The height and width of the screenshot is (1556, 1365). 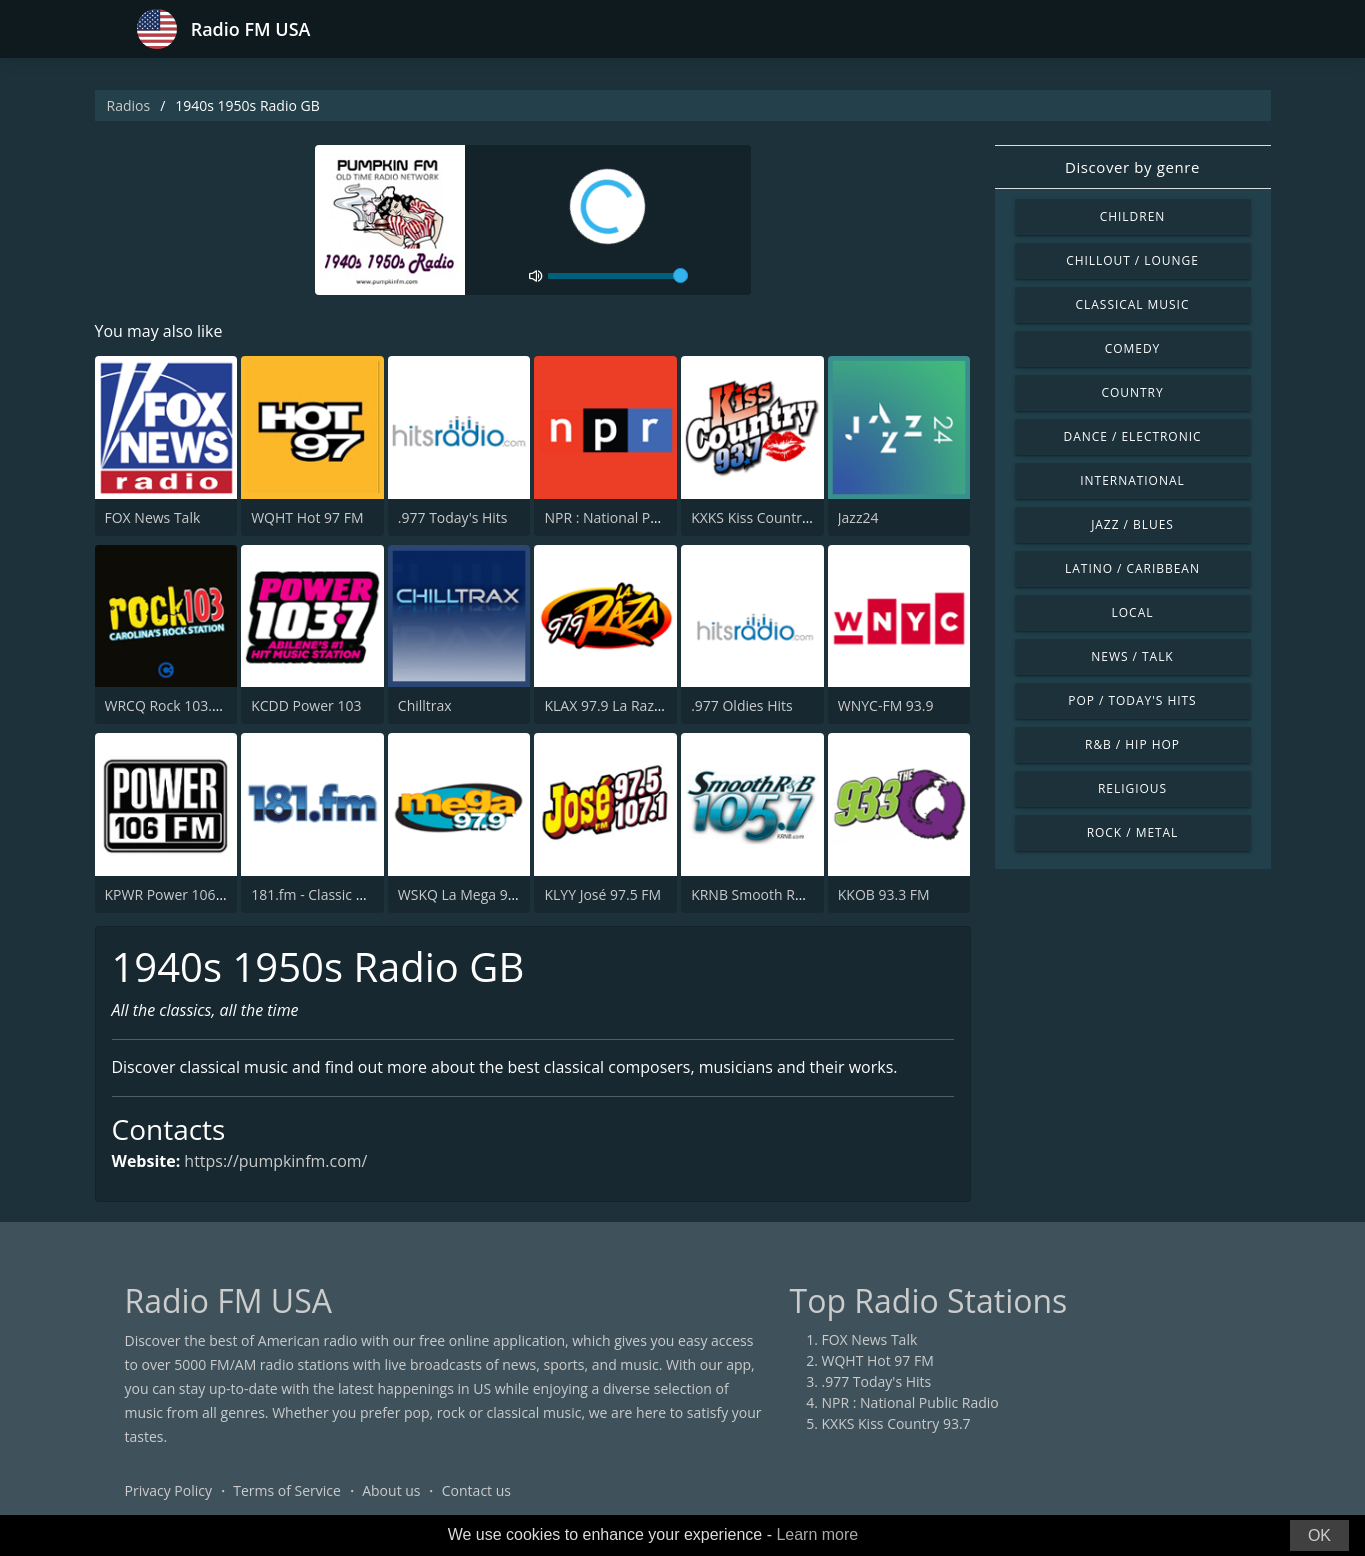 I want to click on Latino / Caribbean, so click(x=1132, y=568).